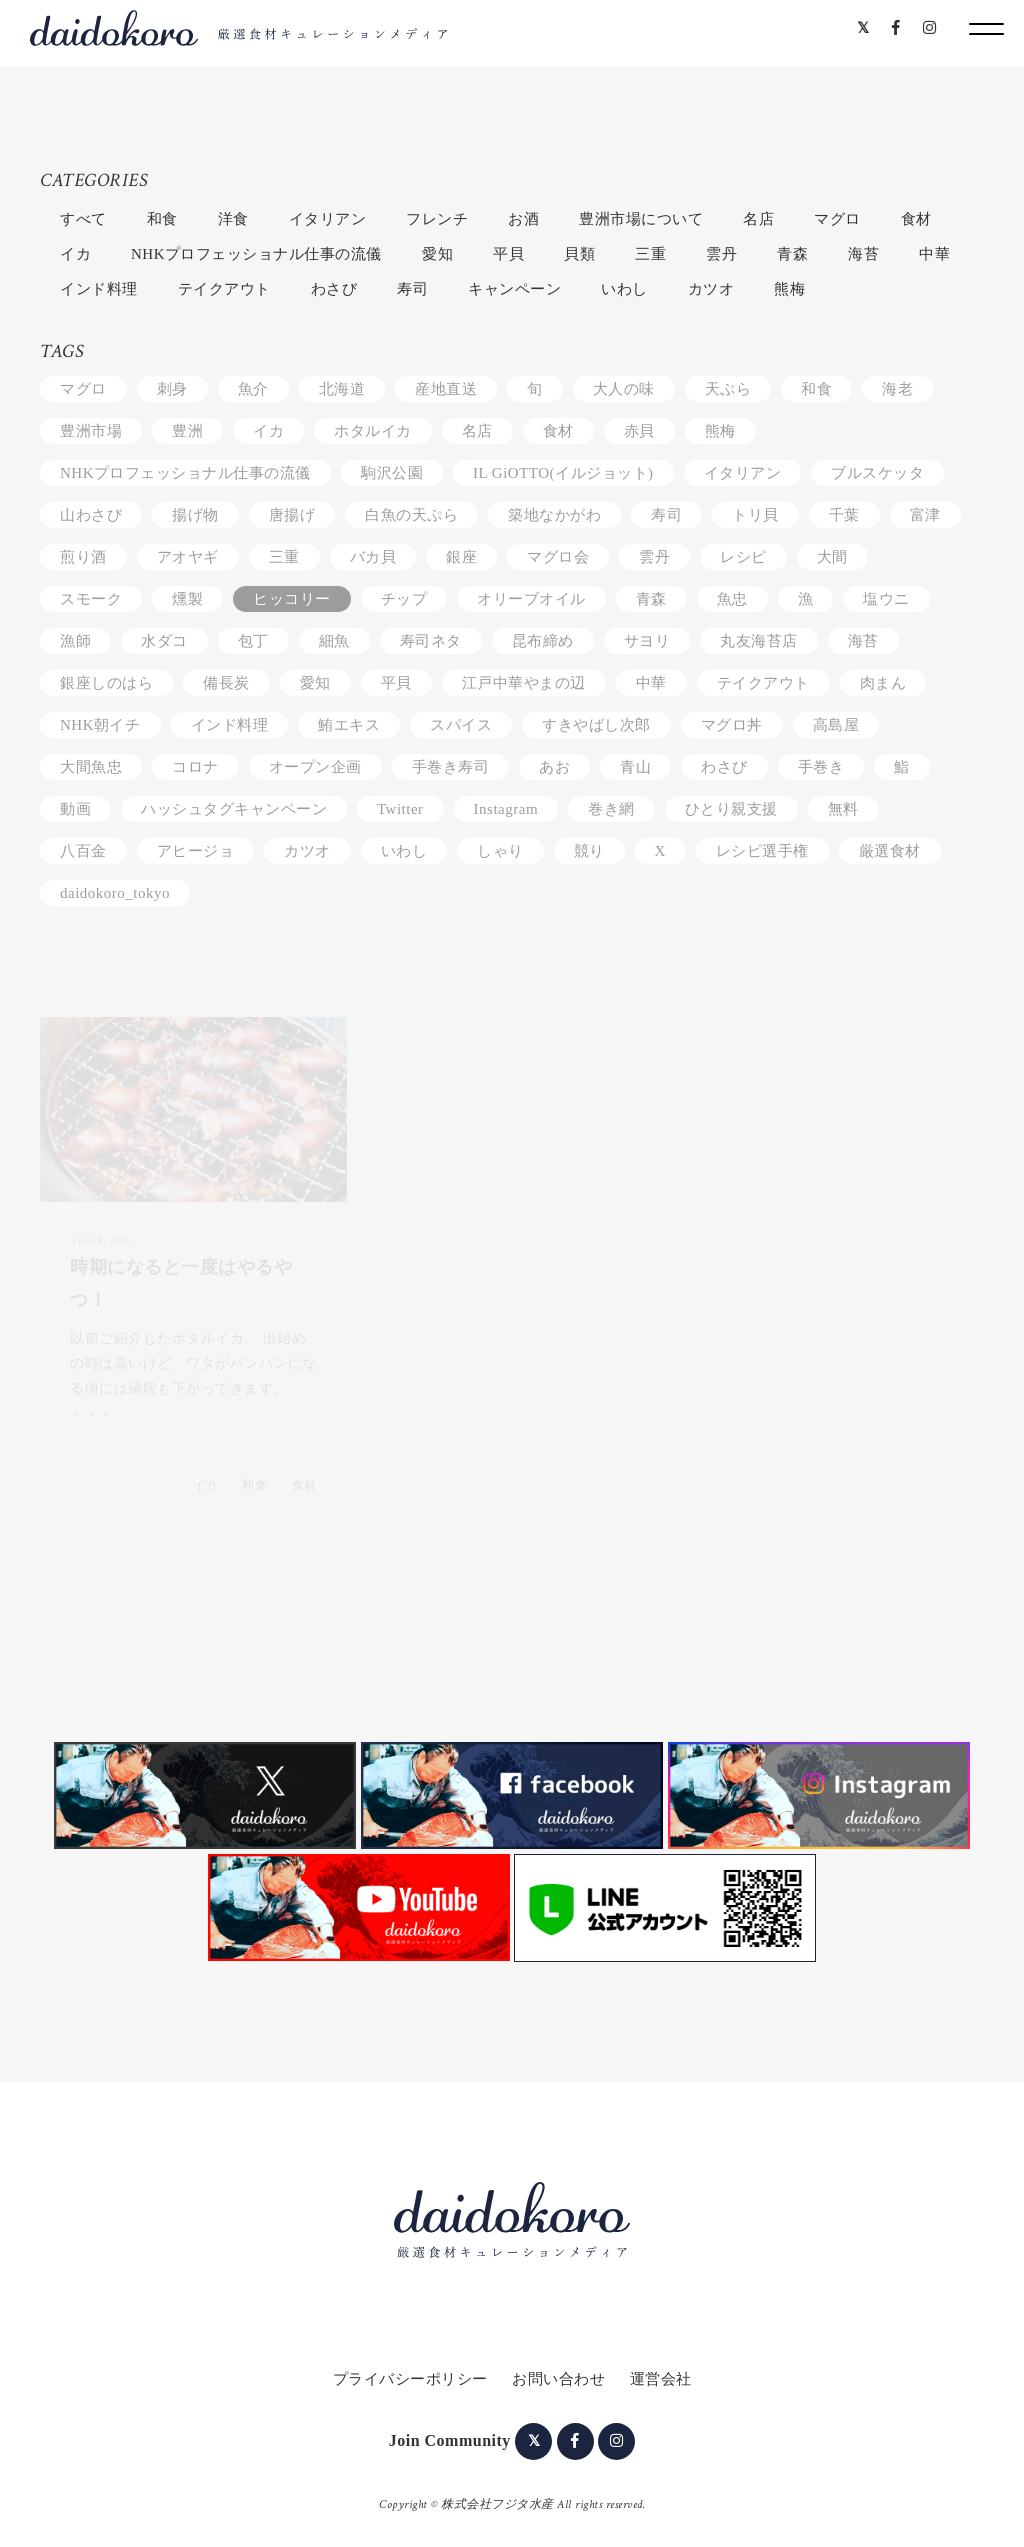  What do you see at coordinates (883, 683) in the screenshot?
I see `肉まん` at bounding box center [883, 683].